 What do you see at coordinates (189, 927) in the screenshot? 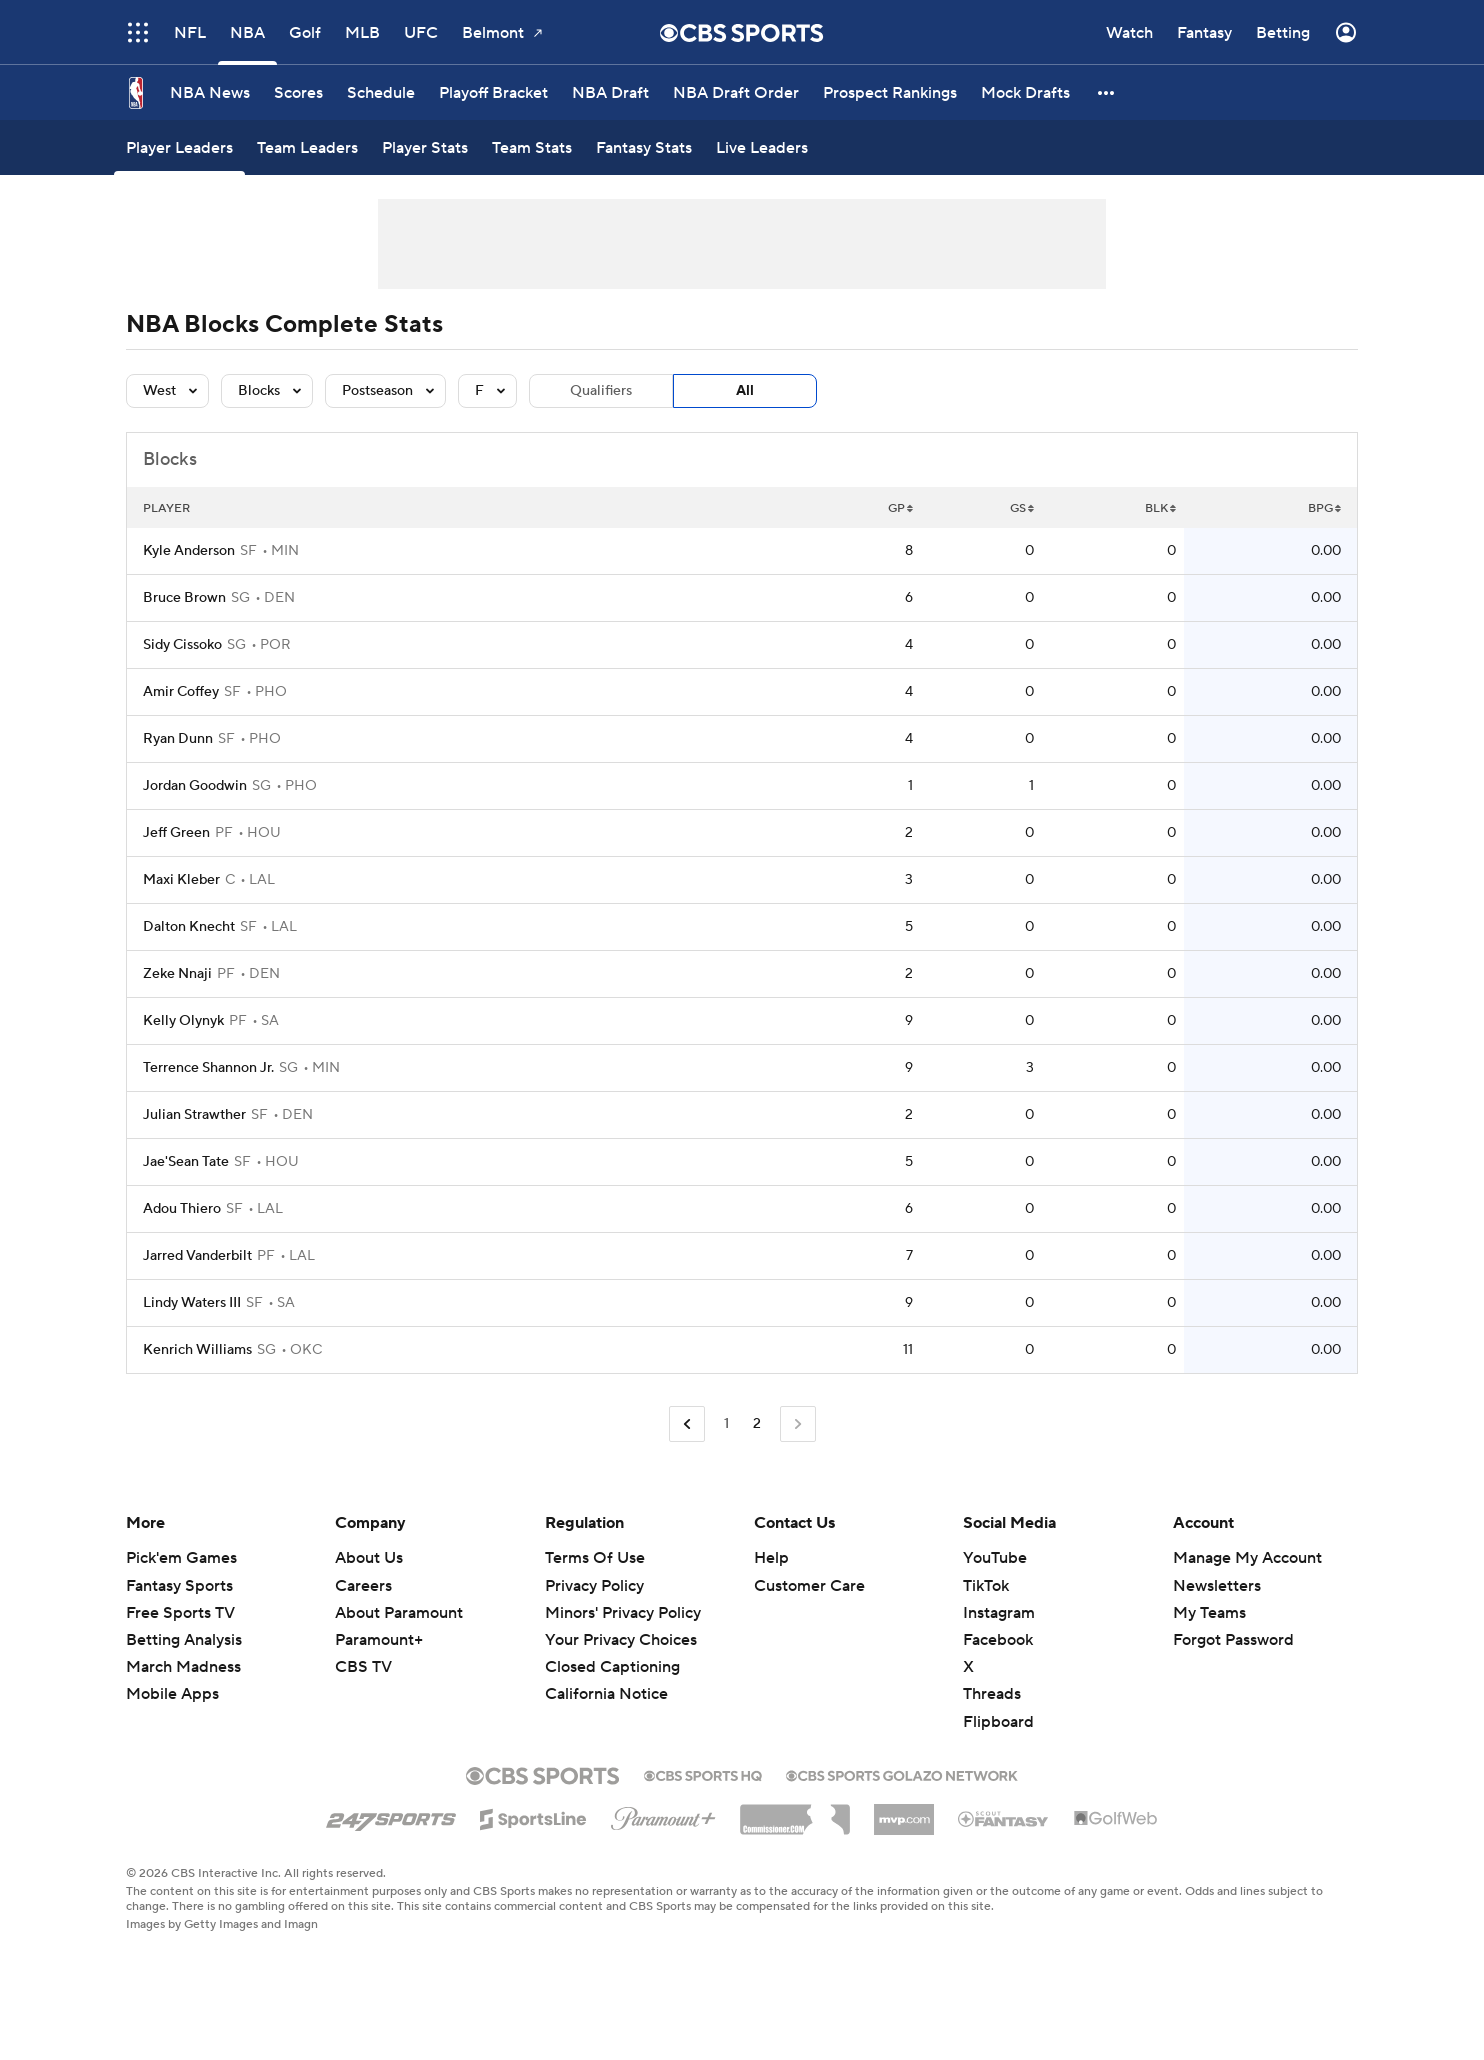
I see `Dalton Knecht` at bounding box center [189, 927].